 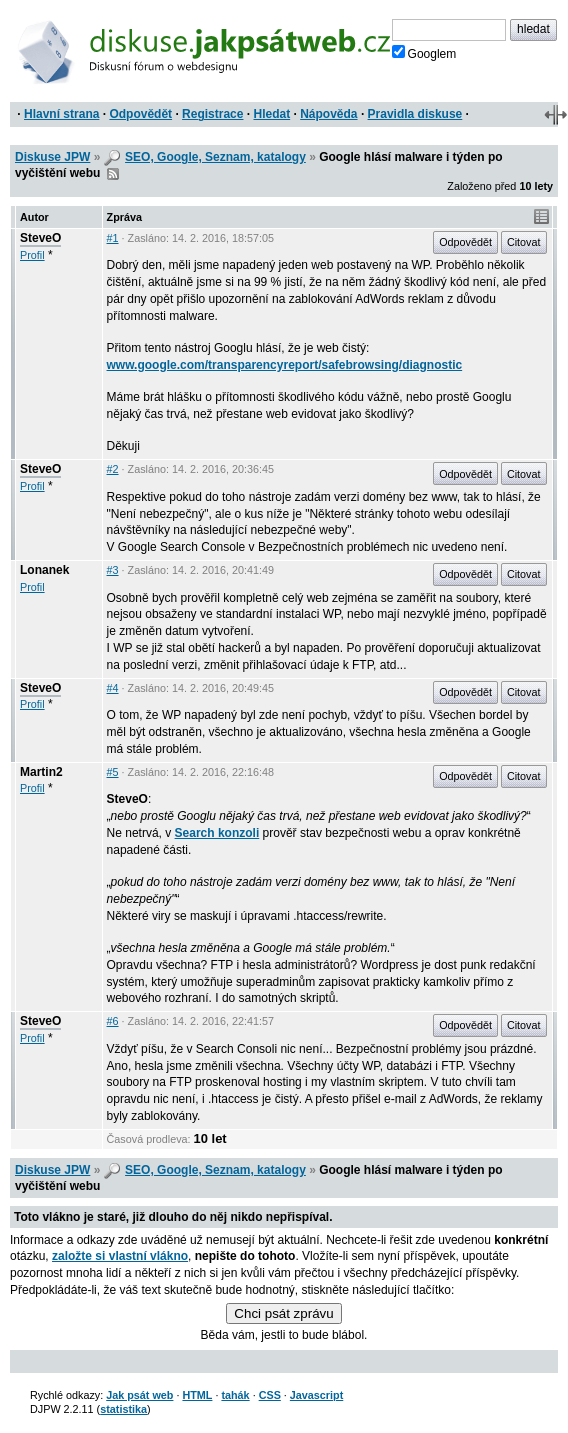 What do you see at coordinates (212, 114) in the screenshot?
I see `Registrace` at bounding box center [212, 114].